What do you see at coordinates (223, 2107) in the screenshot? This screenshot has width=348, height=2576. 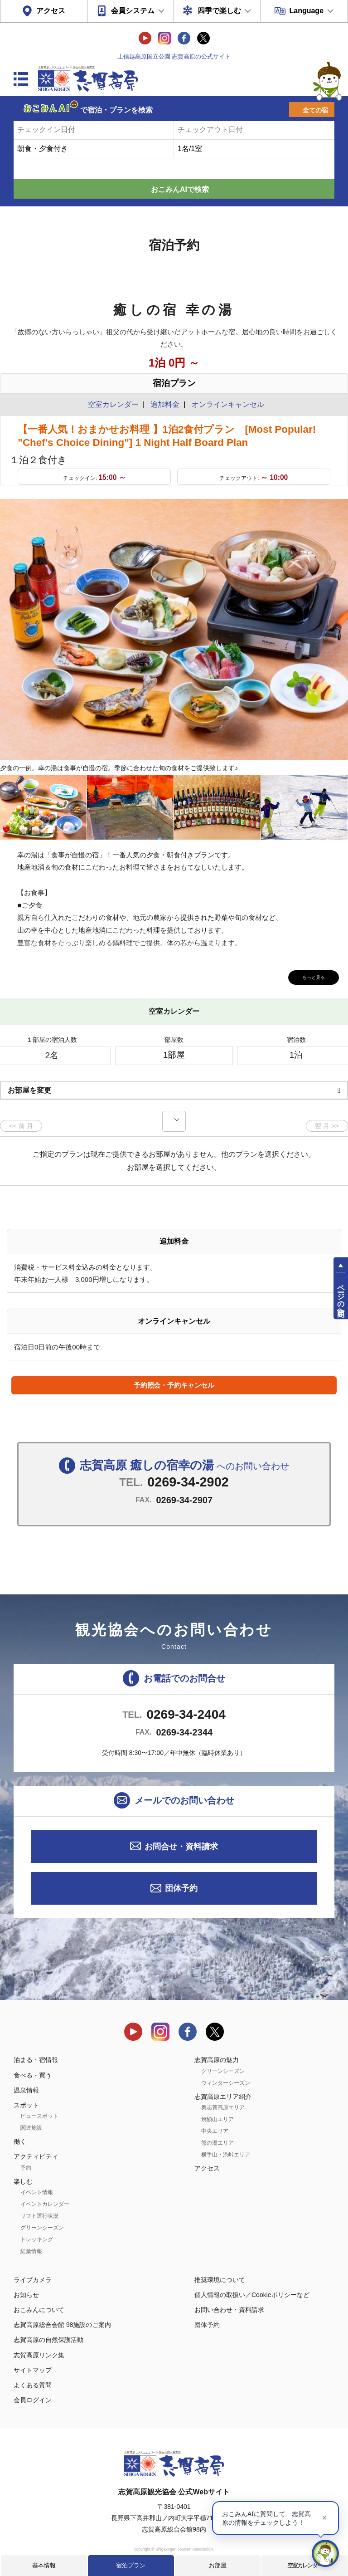 I see `奥志賀高原エリア` at bounding box center [223, 2107].